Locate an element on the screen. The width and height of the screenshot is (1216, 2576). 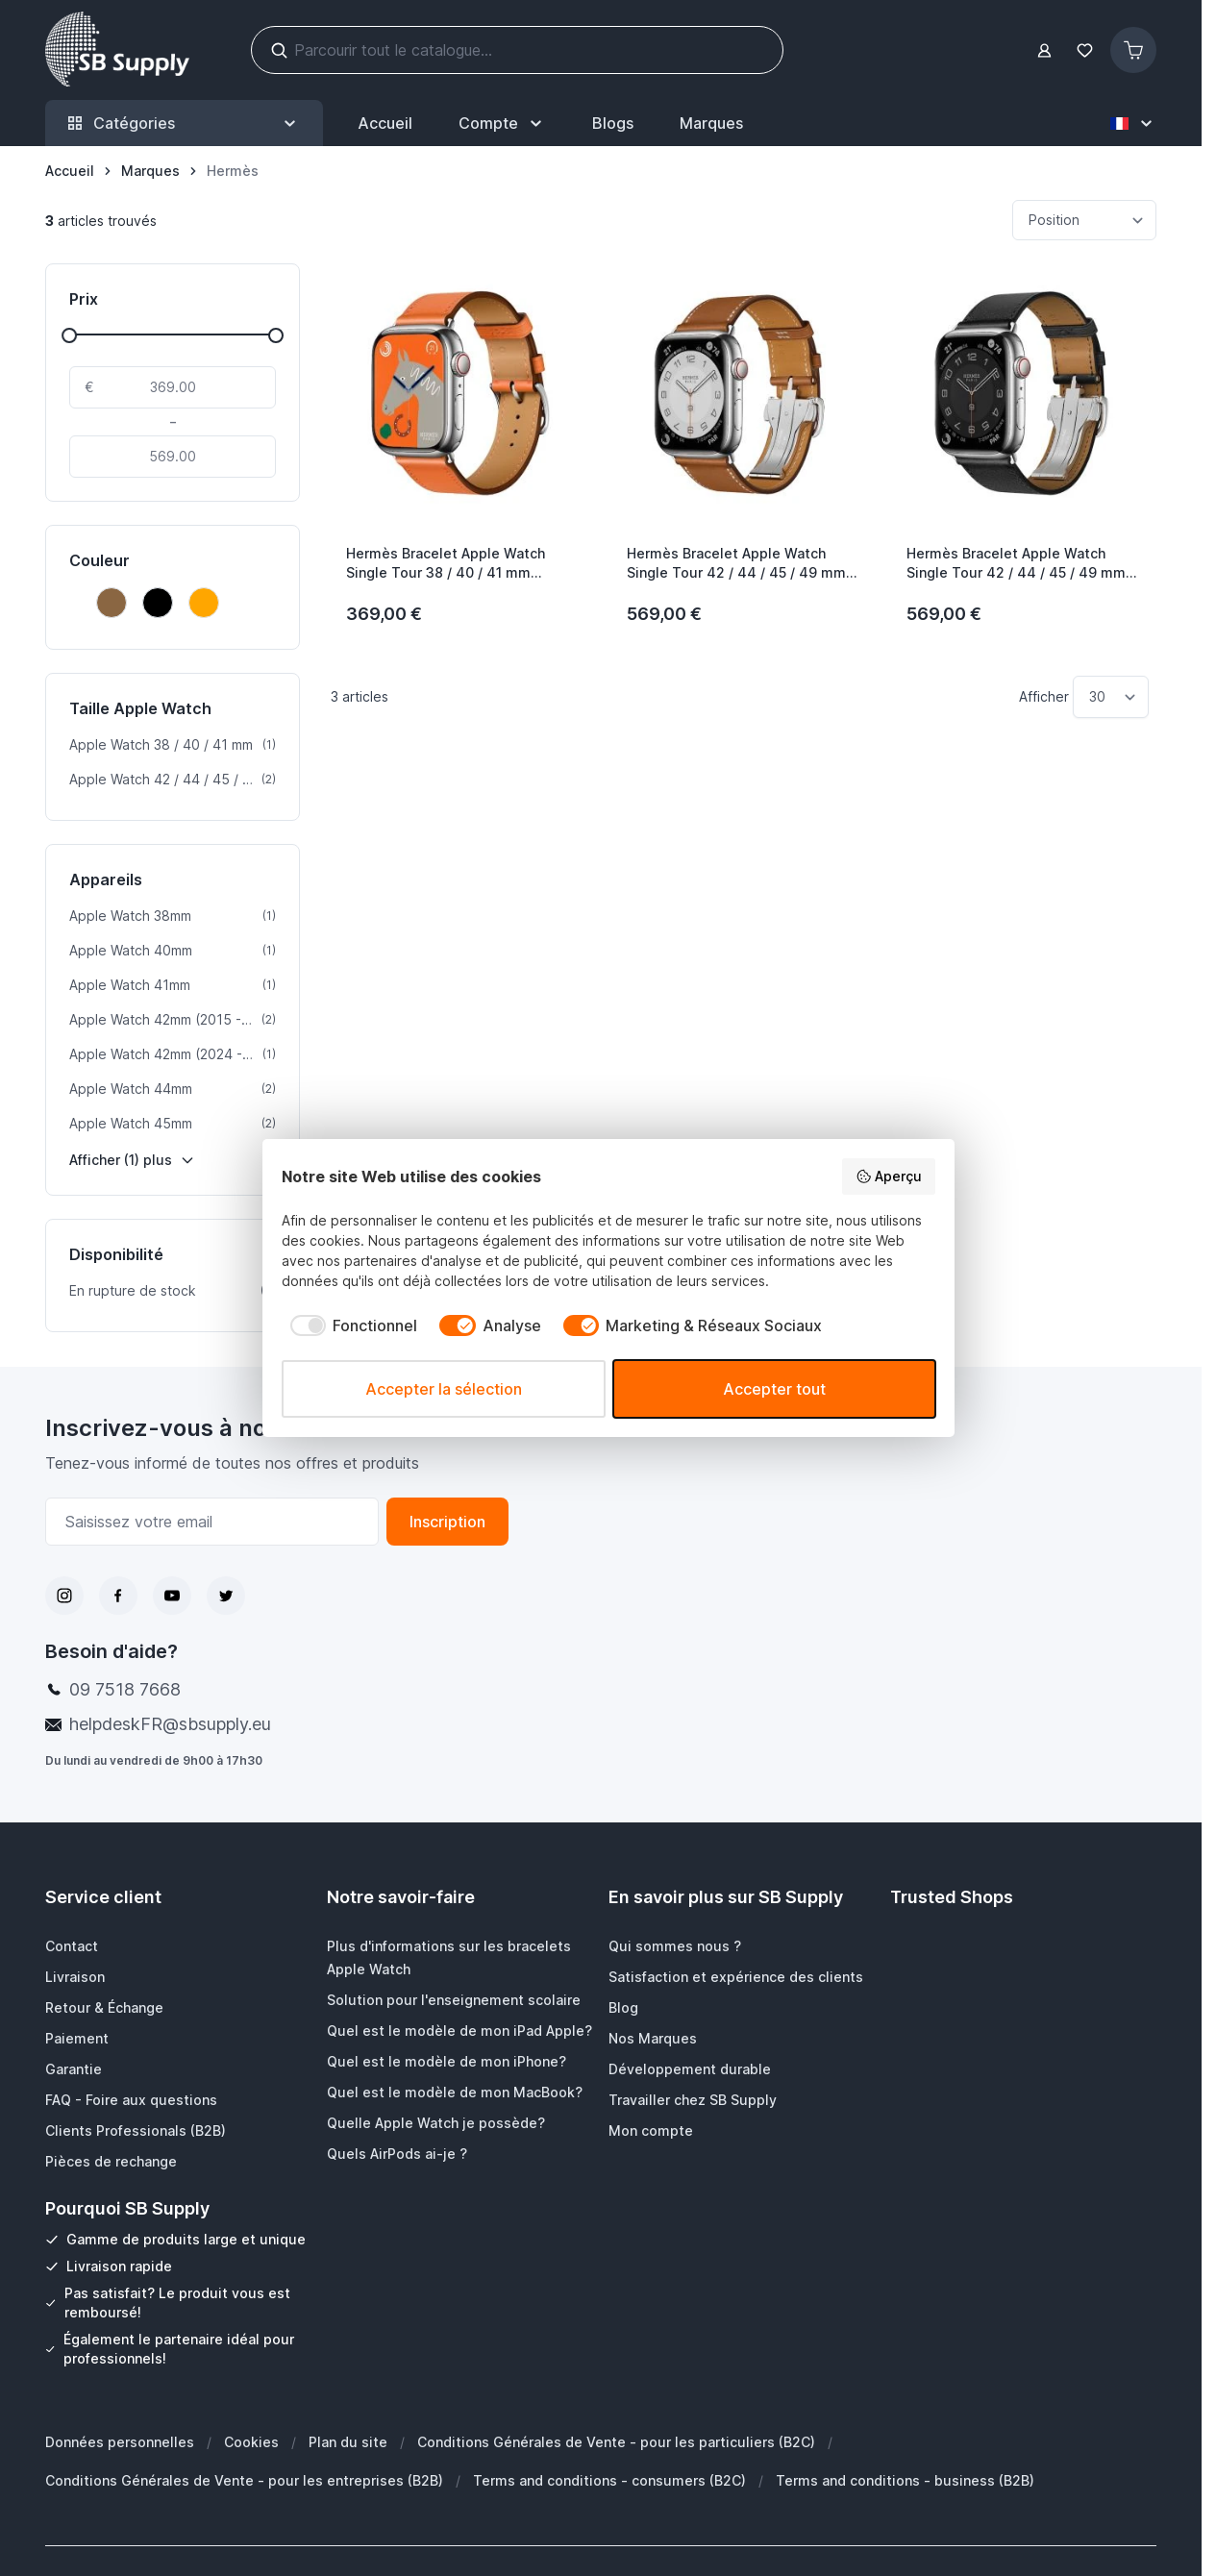
Accepter la sélection is located at coordinates (443, 1389).